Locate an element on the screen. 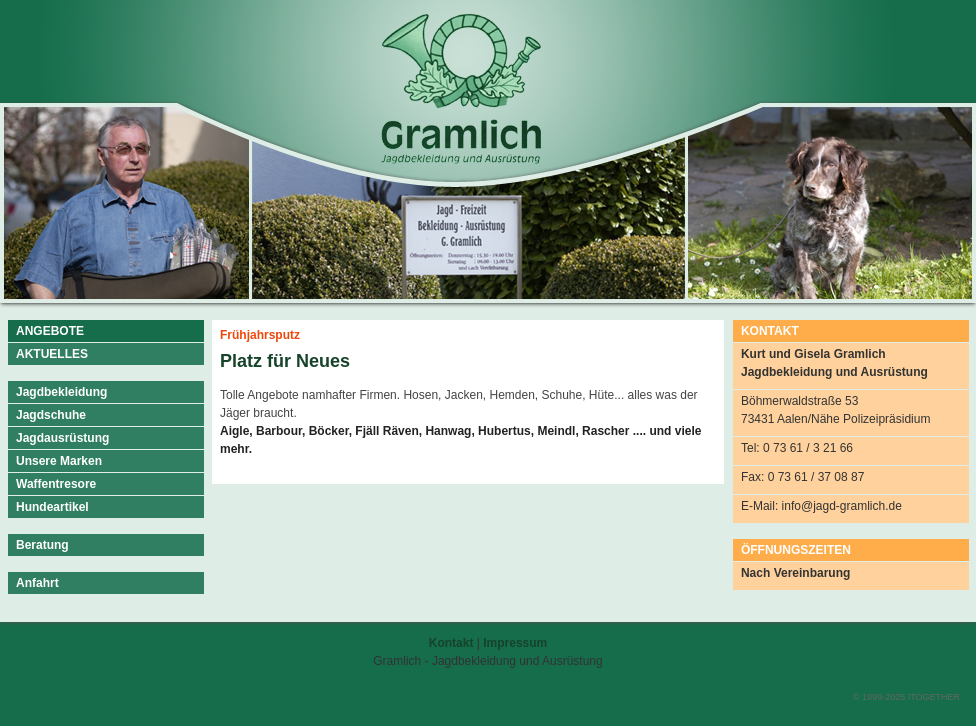 This screenshot has height=726, width=976. Anfahrt is located at coordinates (37, 583).